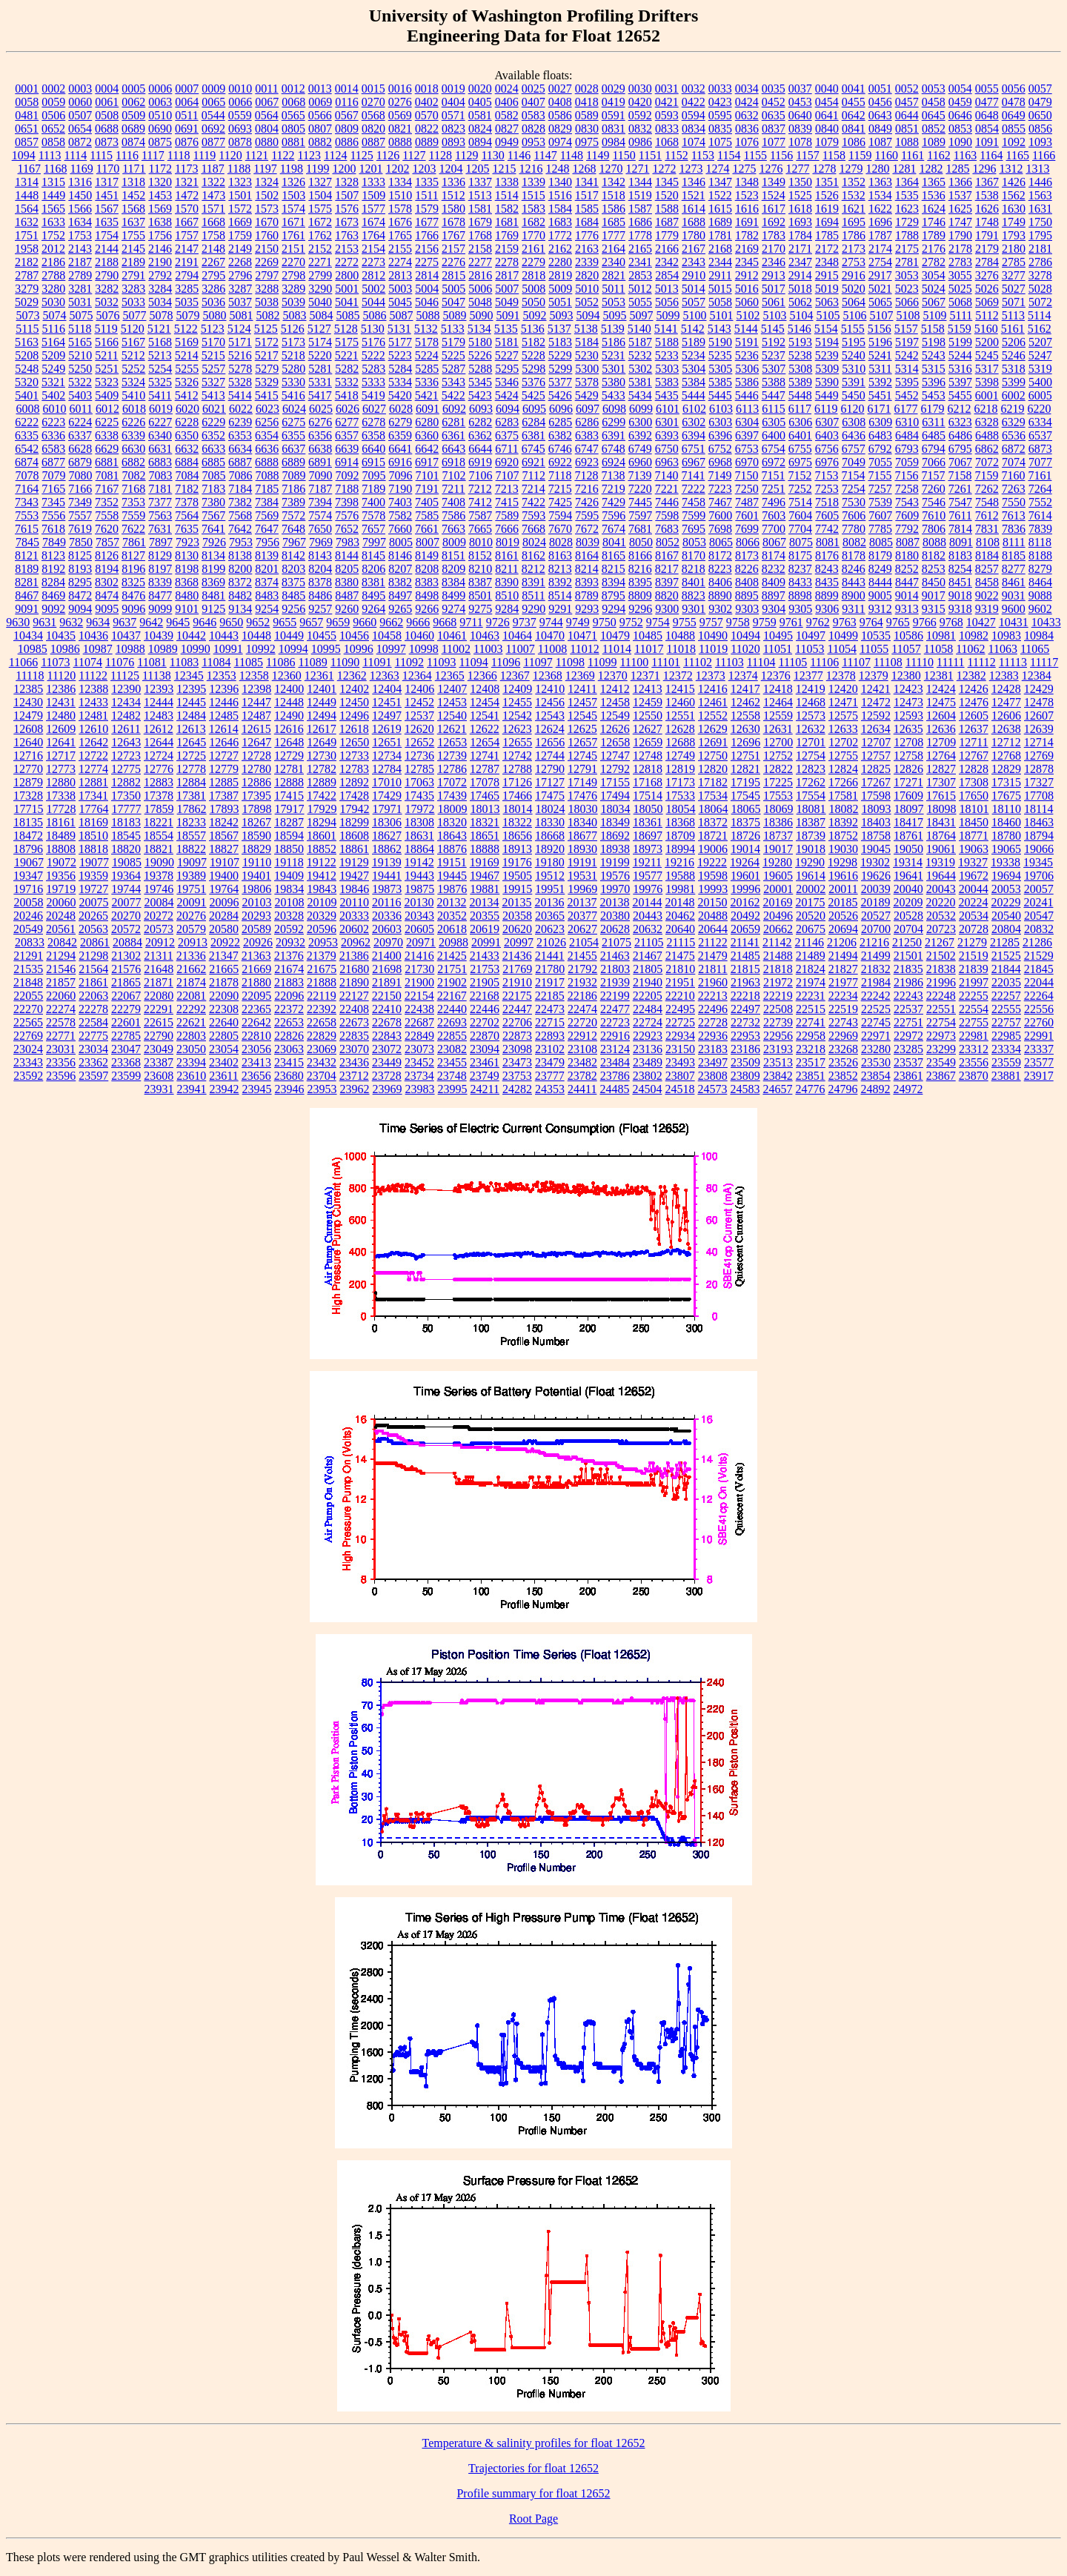 This screenshot has height=2576, width=1067. What do you see at coordinates (1006, 835) in the screenshot?
I see `18780` at bounding box center [1006, 835].